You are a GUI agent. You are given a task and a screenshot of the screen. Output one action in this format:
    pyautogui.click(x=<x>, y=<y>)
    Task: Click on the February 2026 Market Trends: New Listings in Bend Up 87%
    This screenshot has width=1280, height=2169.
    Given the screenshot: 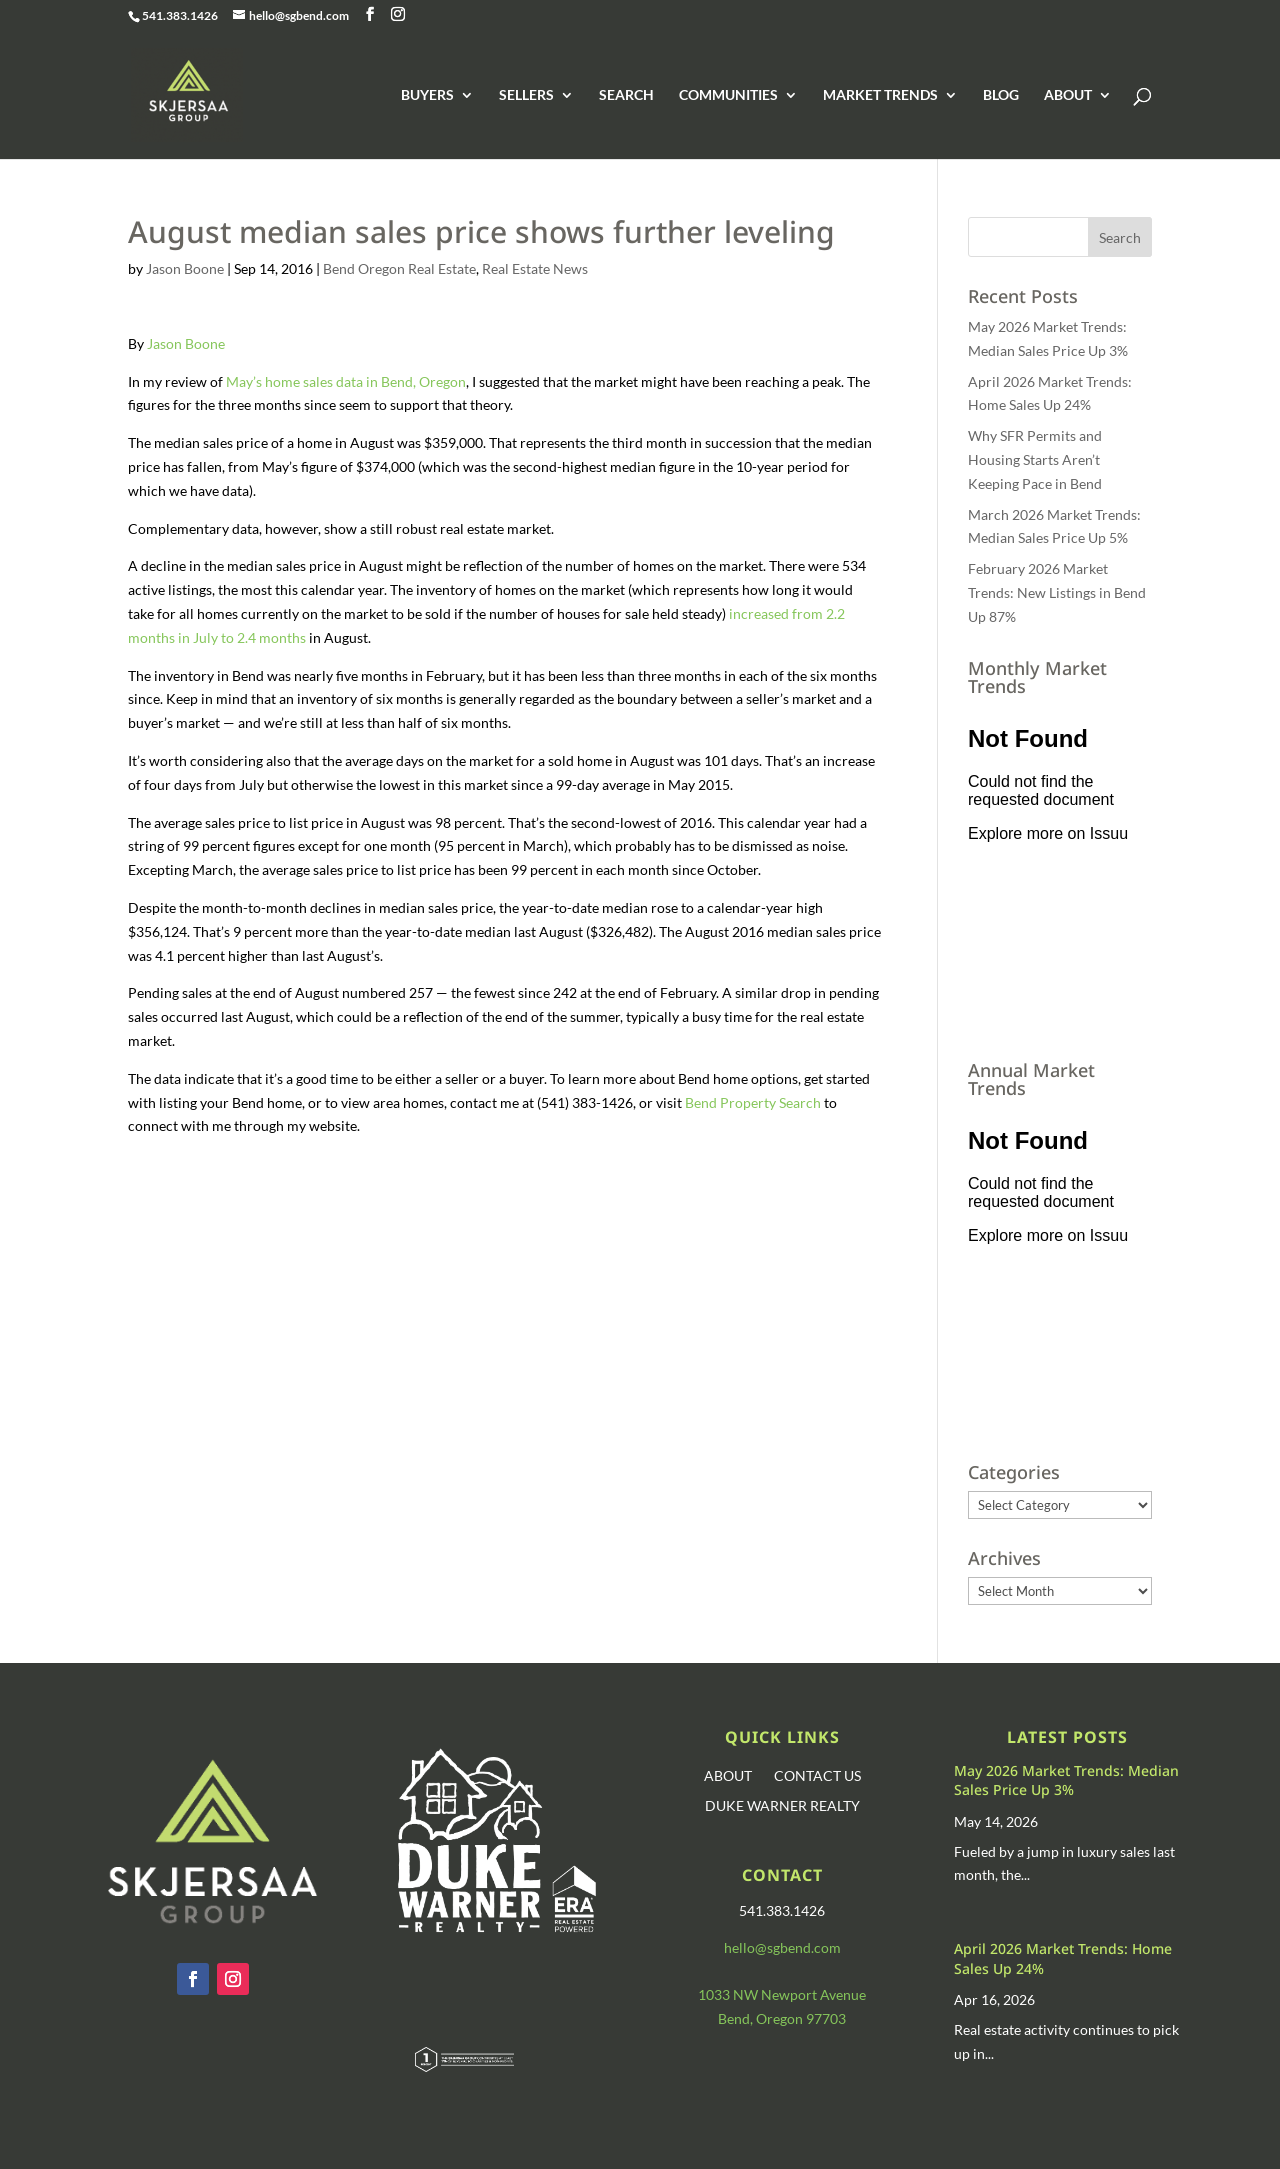 What is the action you would take?
    pyautogui.click(x=1057, y=592)
    